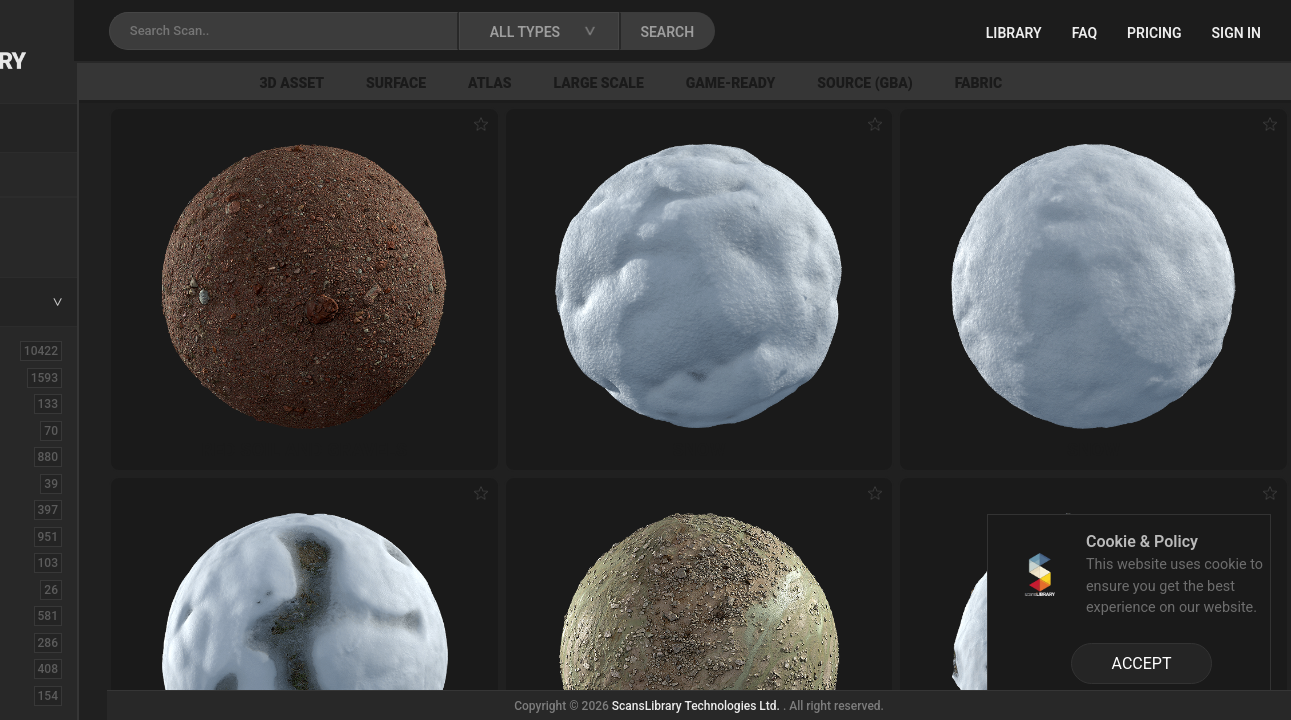 This screenshot has height=720, width=1291. I want to click on Large Scale, so click(776, 83).